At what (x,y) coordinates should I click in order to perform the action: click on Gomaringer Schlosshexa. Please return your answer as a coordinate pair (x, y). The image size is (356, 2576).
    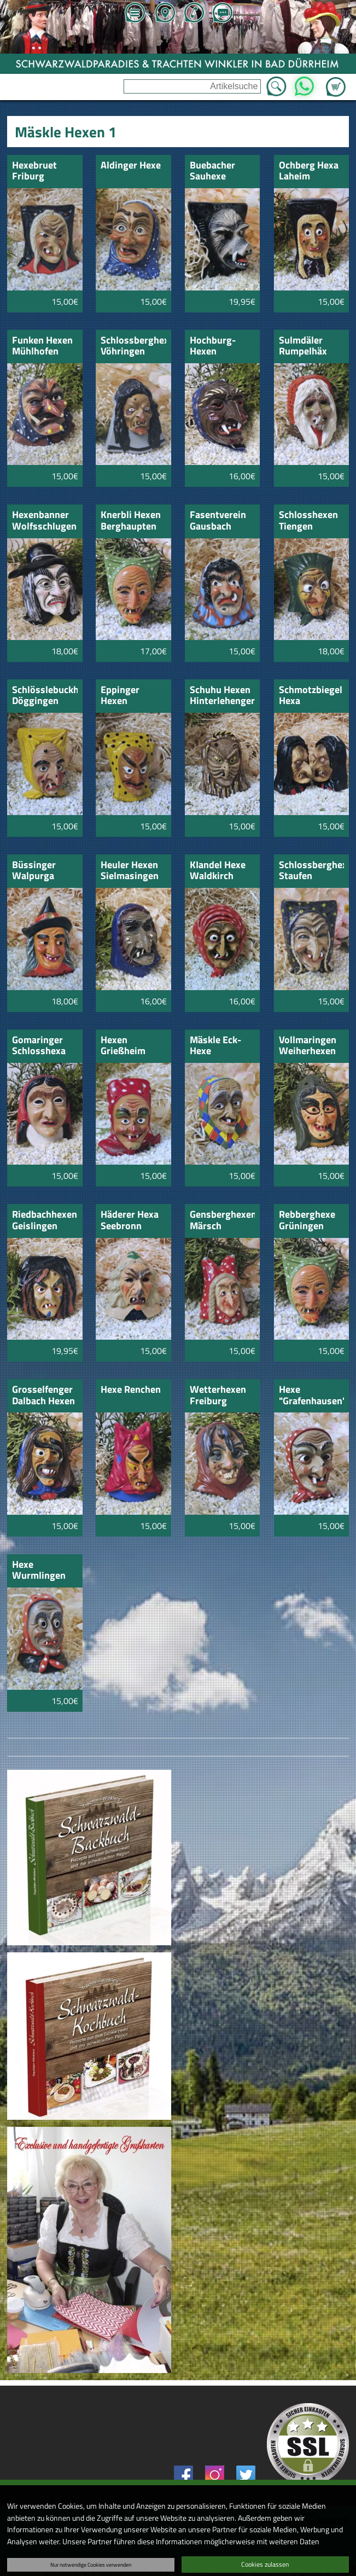
    Looking at the image, I should click on (39, 1046).